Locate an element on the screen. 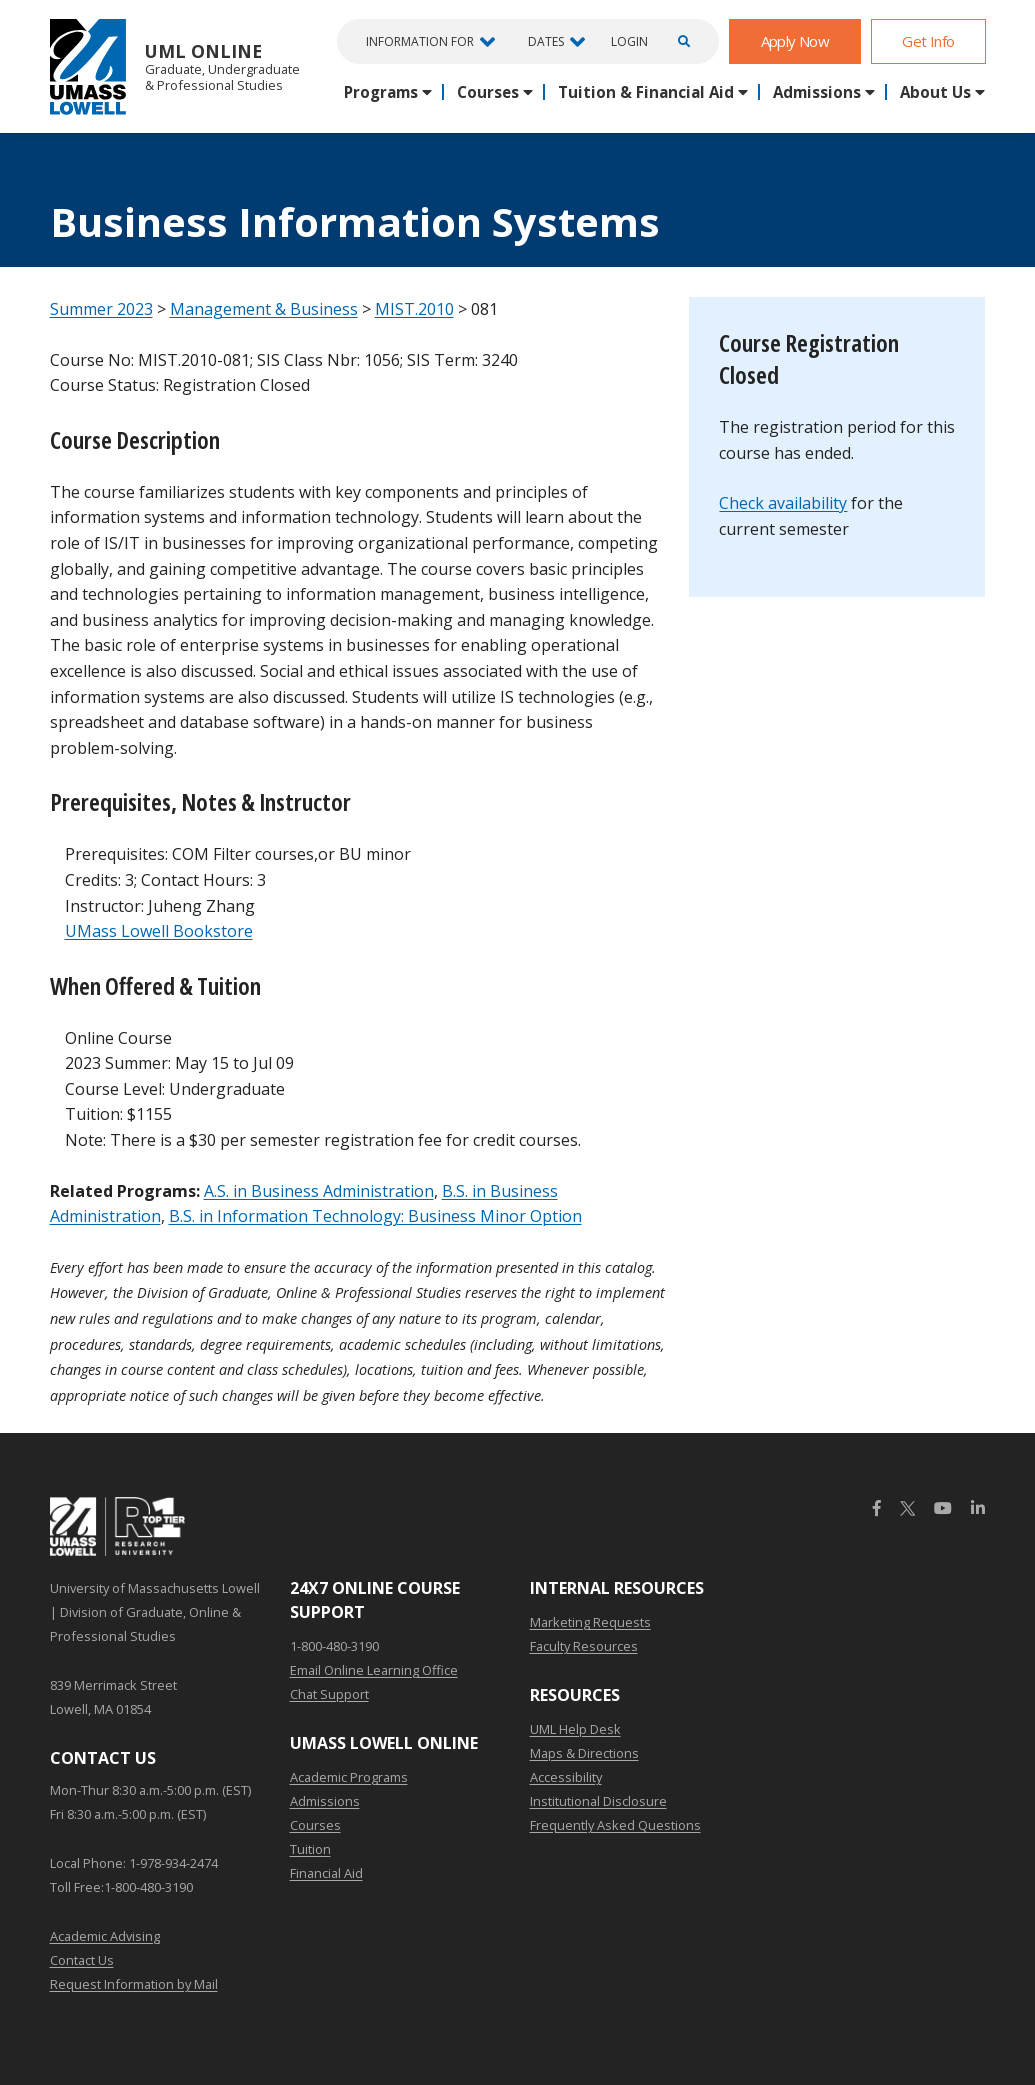 The width and height of the screenshot is (1035, 2085). Academic Advising is located at coordinates (105, 1936).